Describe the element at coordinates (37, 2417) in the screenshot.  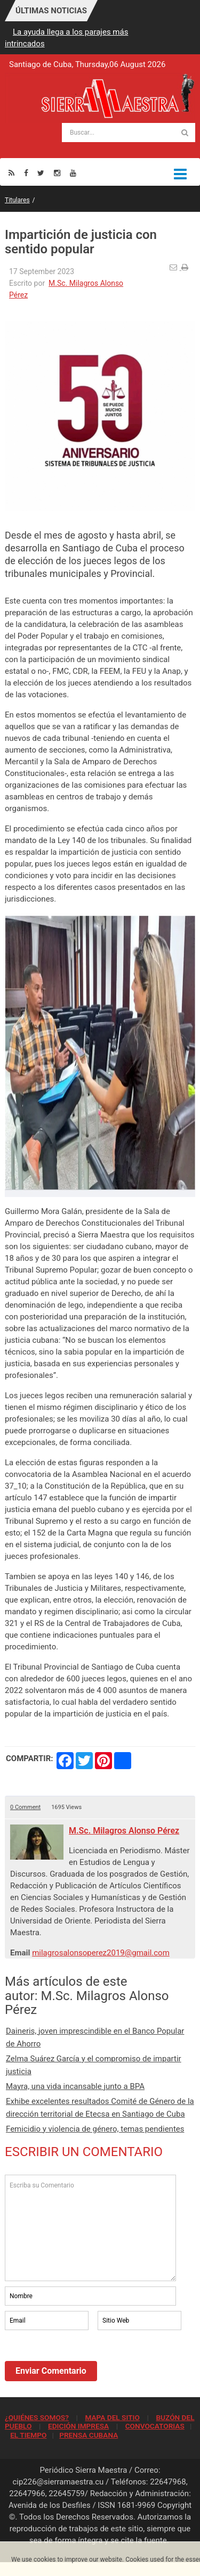
I see `¿QUIÉNES SOMOS?` at that location.